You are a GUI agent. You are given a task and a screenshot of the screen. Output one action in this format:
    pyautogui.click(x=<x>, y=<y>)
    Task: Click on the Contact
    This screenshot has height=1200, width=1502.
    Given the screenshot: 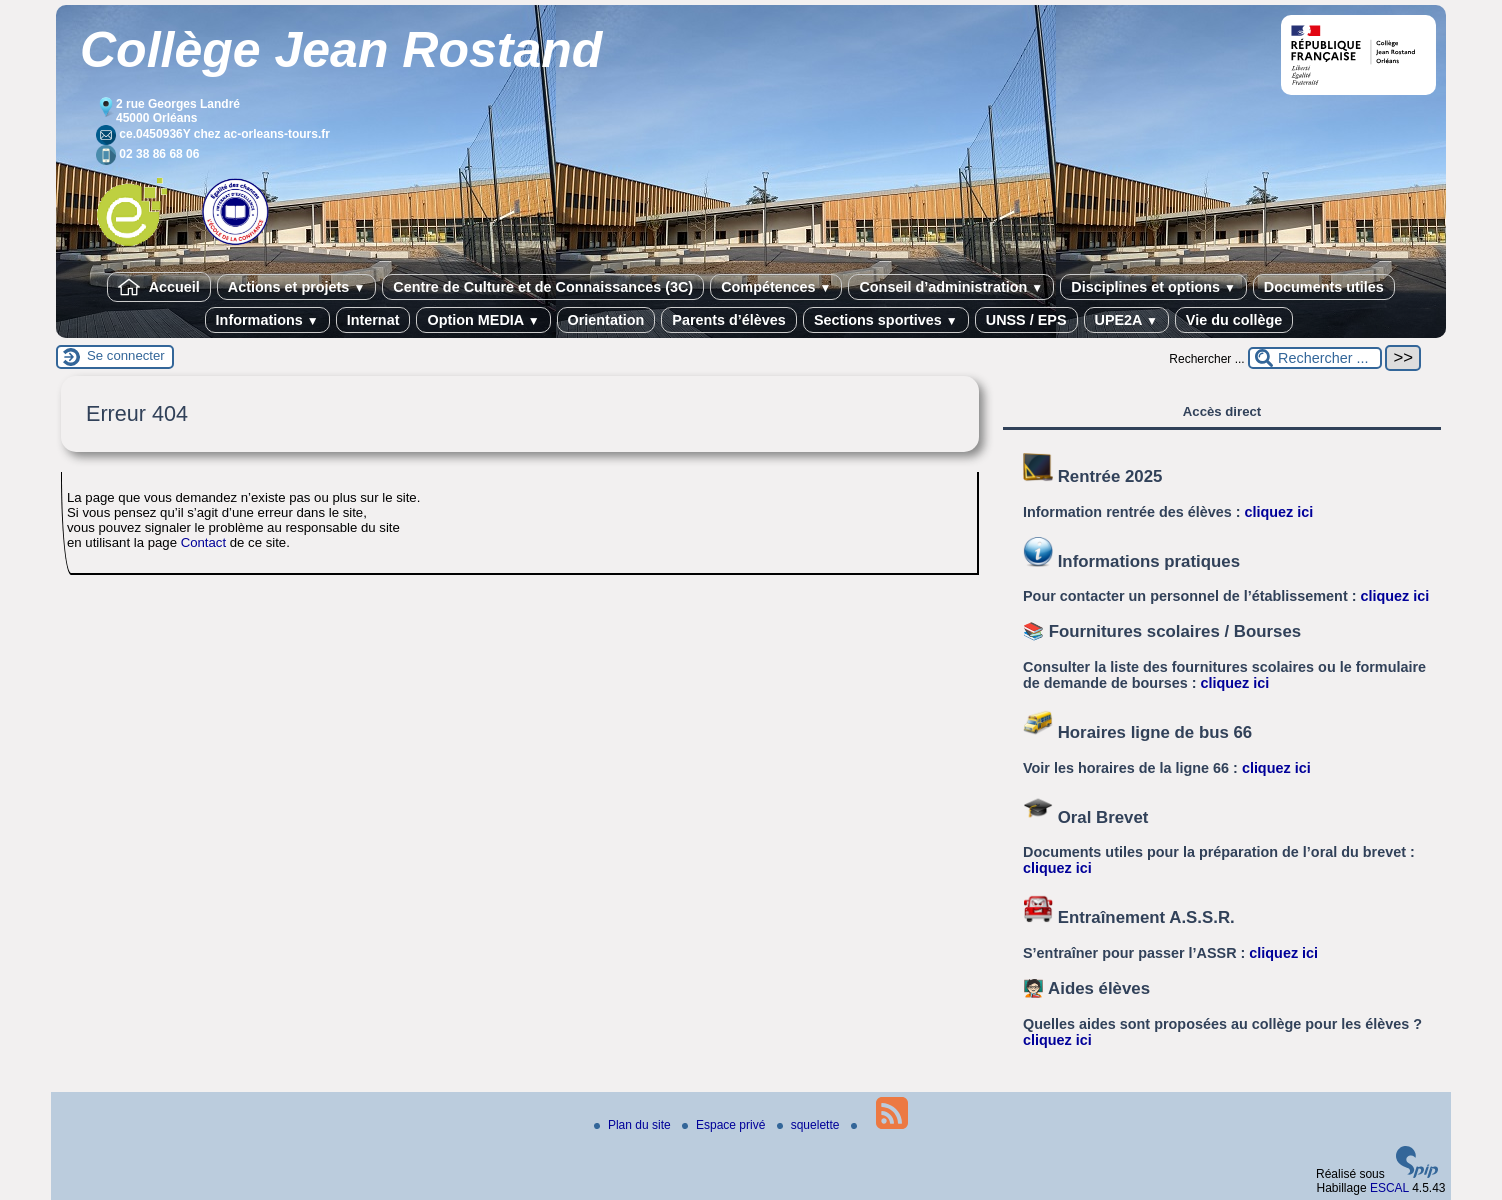 What is the action you would take?
    pyautogui.click(x=203, y=542)
    